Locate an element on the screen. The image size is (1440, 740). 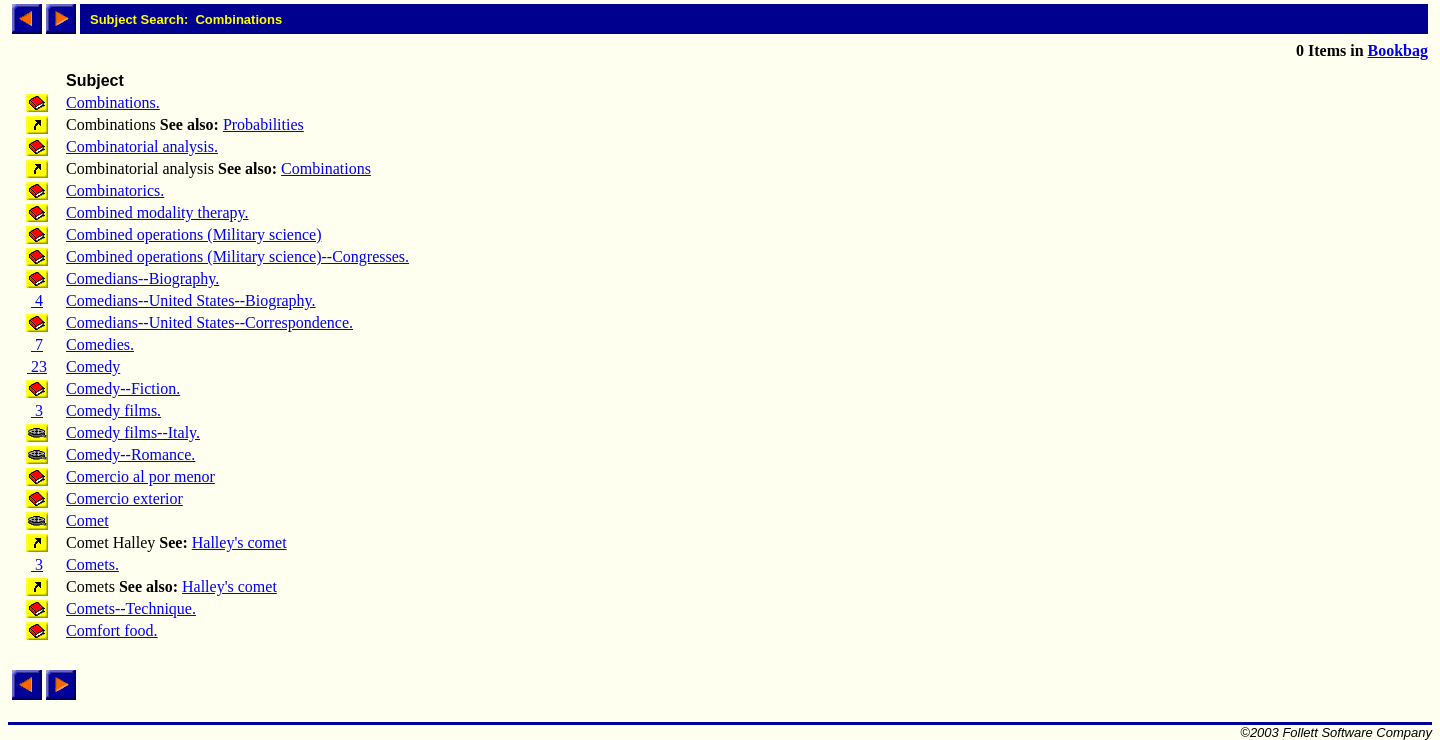
Comedy films--Italy. is located at coordinates (133, 432).